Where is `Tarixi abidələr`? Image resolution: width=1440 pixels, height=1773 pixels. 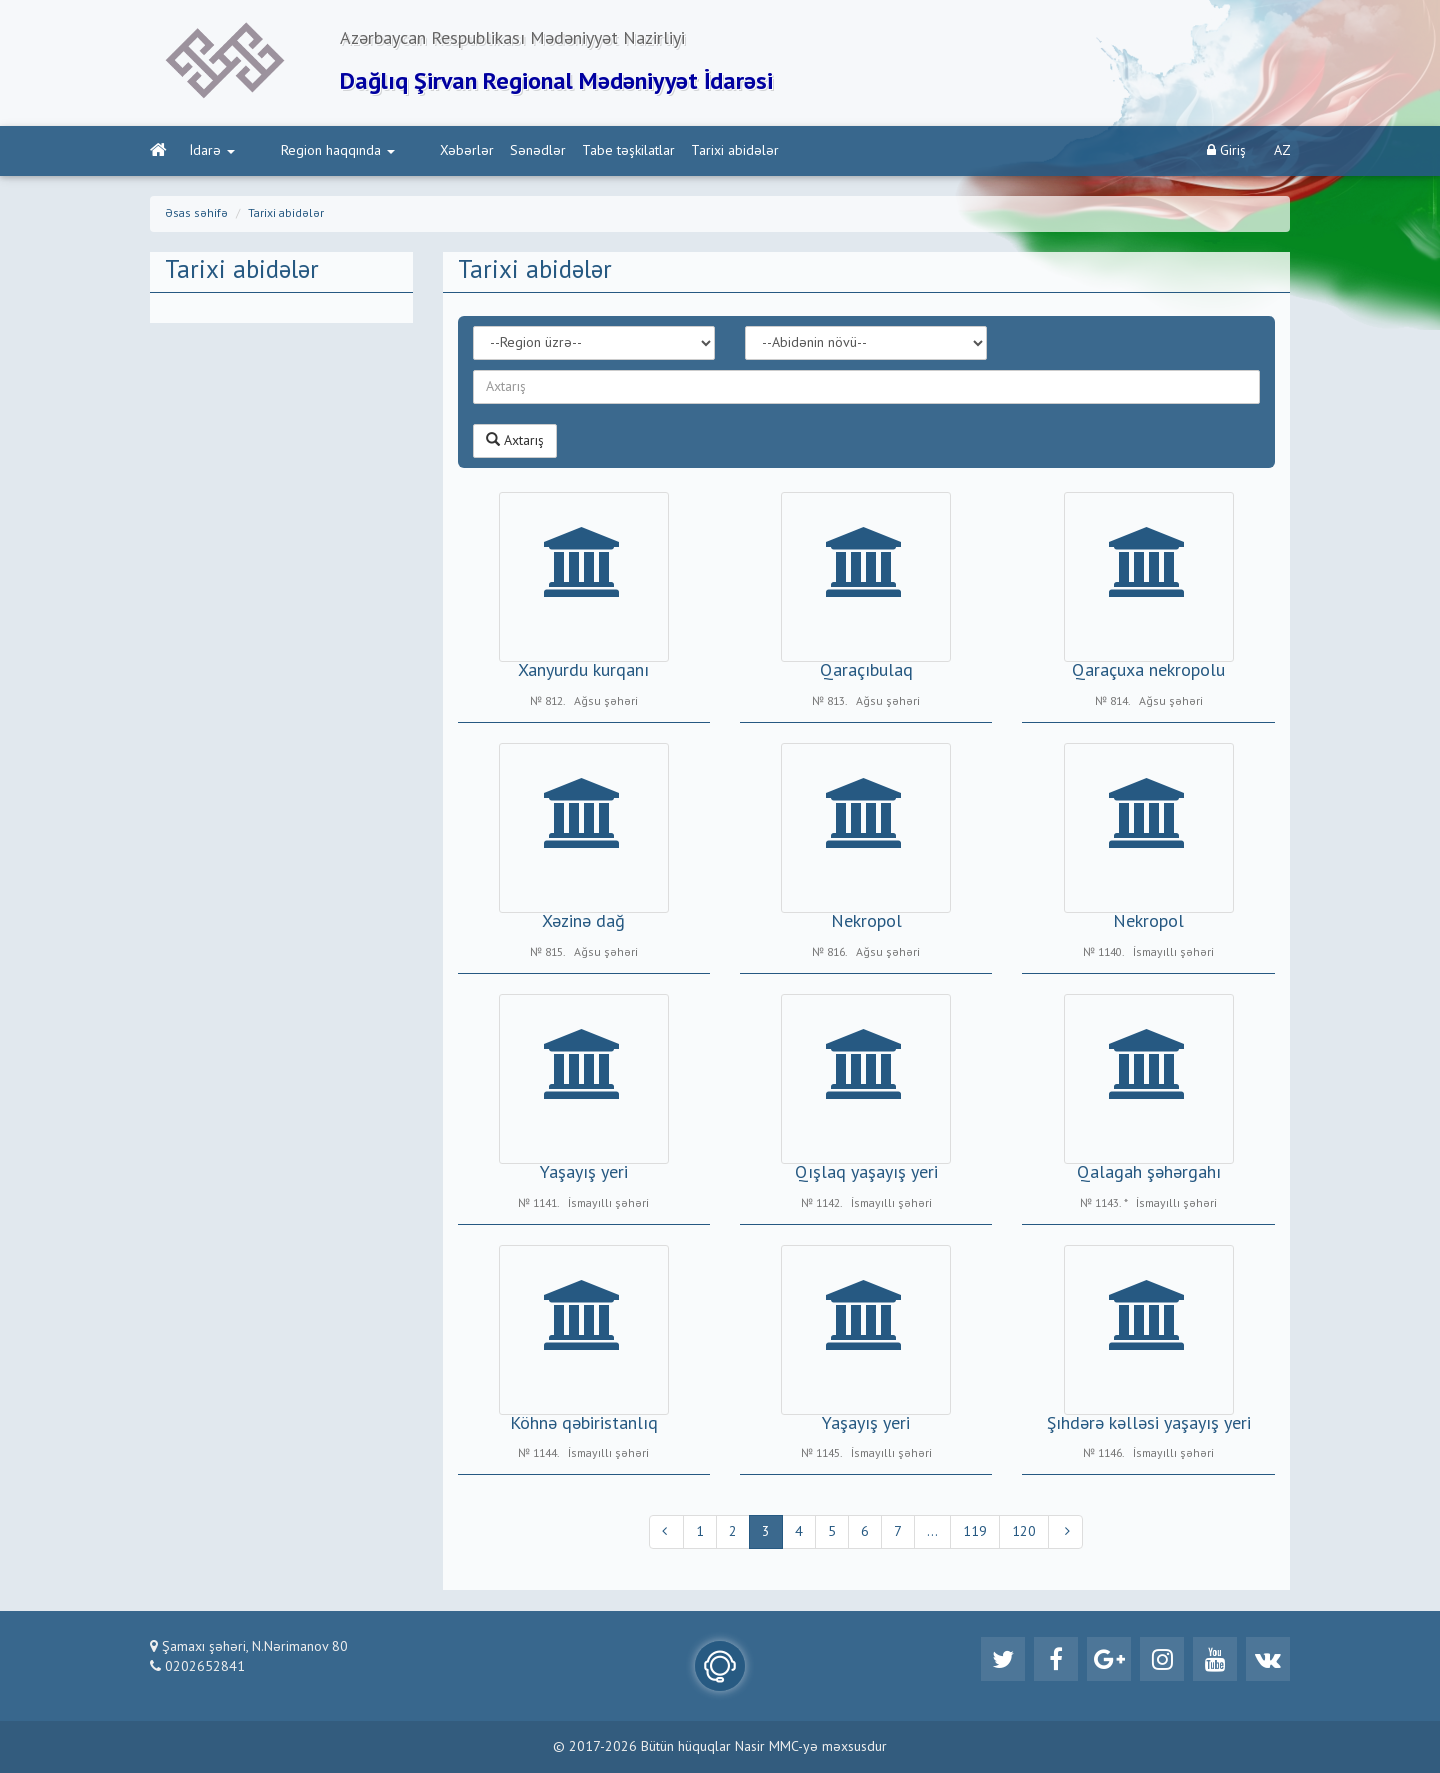
Tarixi abidələr is located at coordinates (676, 151).